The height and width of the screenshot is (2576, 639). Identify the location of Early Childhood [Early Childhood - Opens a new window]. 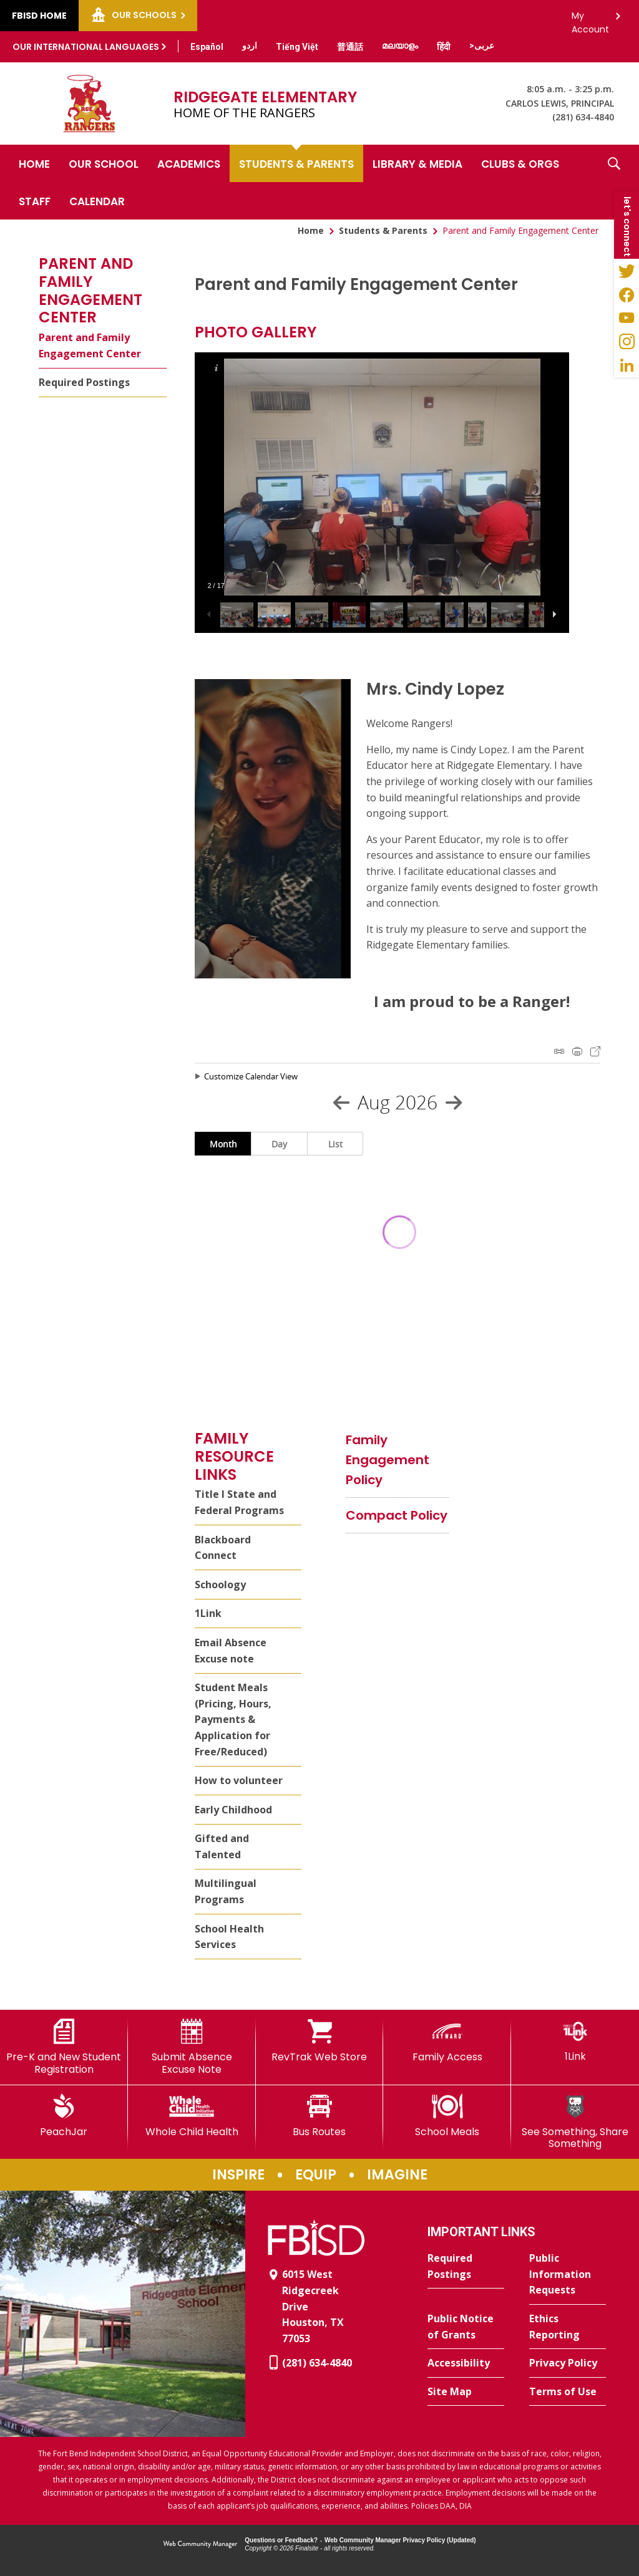
(233, 1809).